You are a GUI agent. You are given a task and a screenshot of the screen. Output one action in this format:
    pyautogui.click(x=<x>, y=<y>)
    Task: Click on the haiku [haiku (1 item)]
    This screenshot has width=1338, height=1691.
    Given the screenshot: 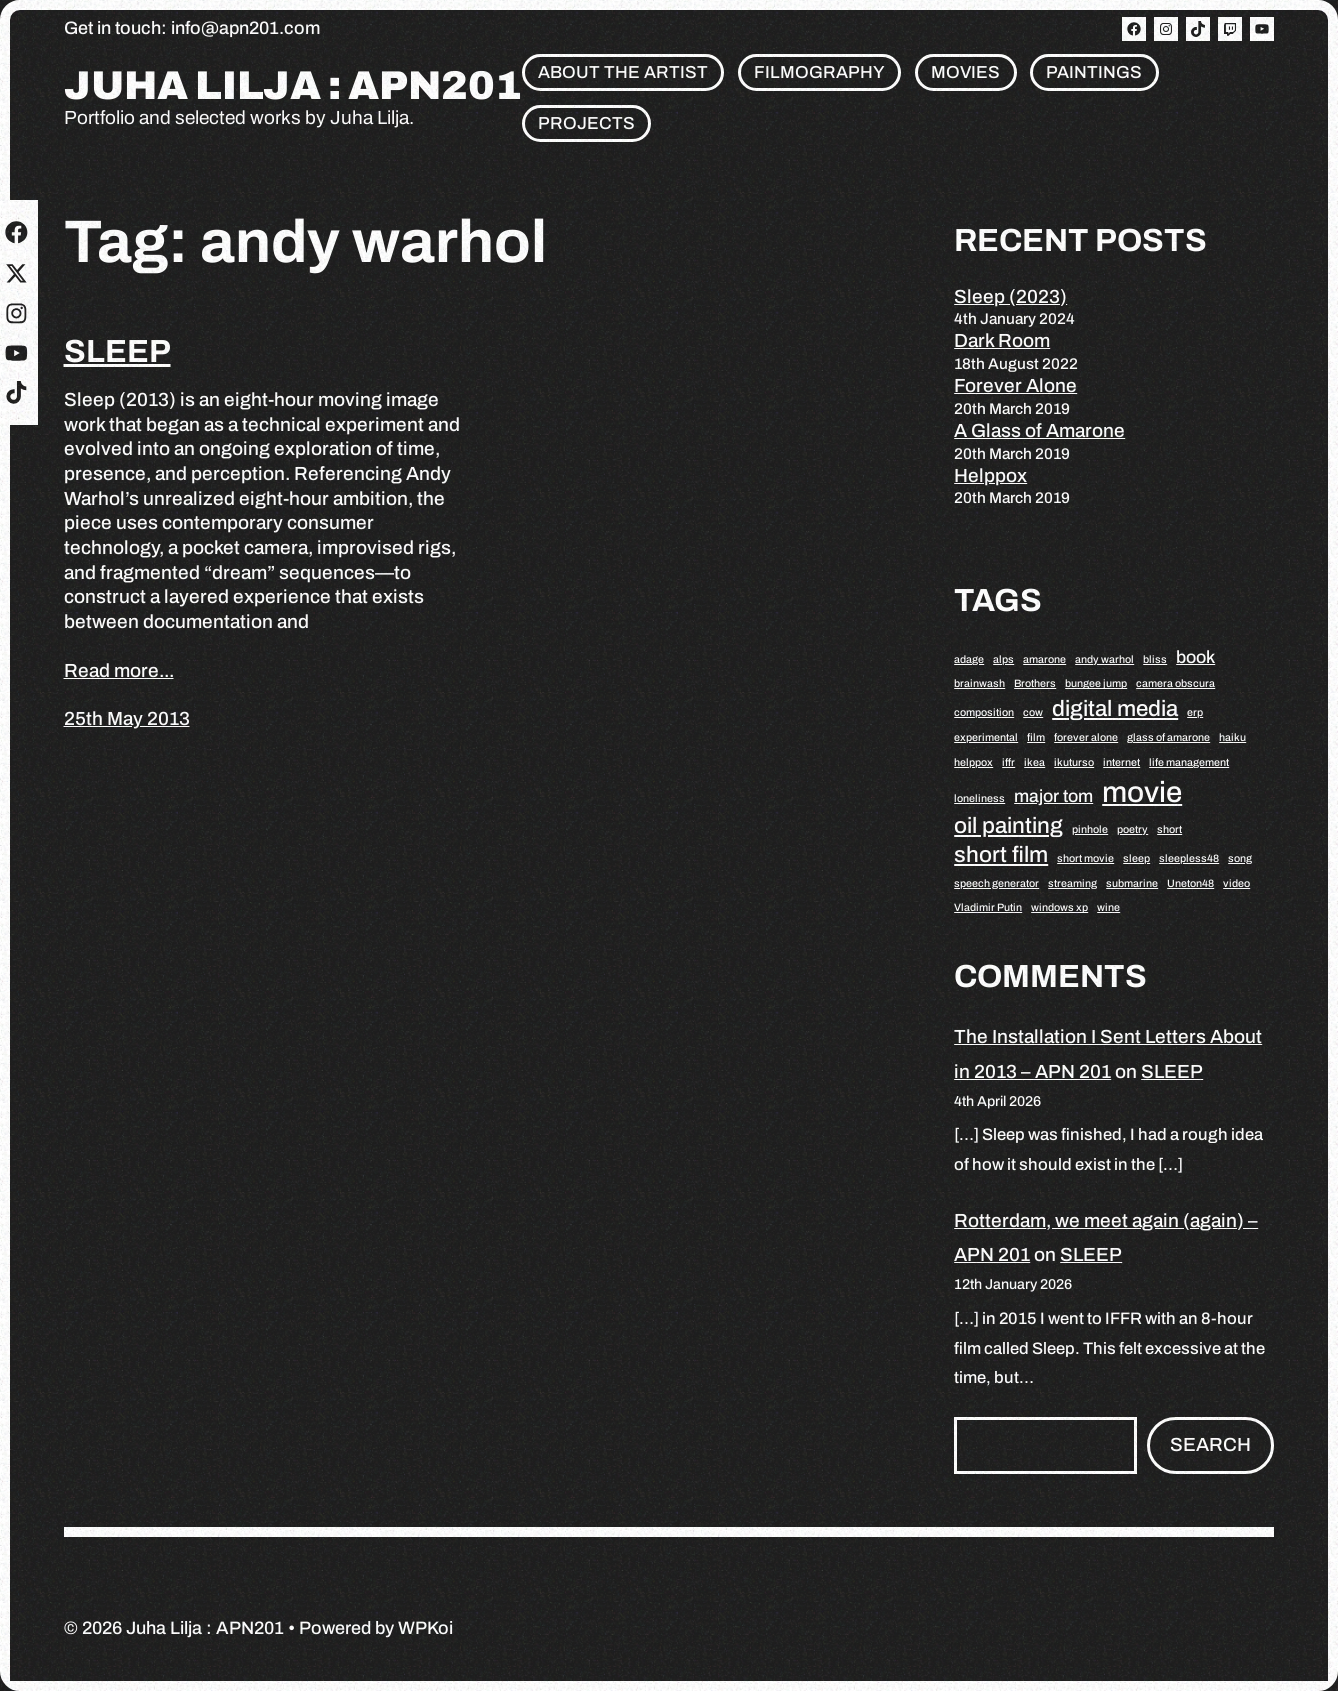 What is the action you would take?
    pyautogui.click(x=1232, y=737)
    